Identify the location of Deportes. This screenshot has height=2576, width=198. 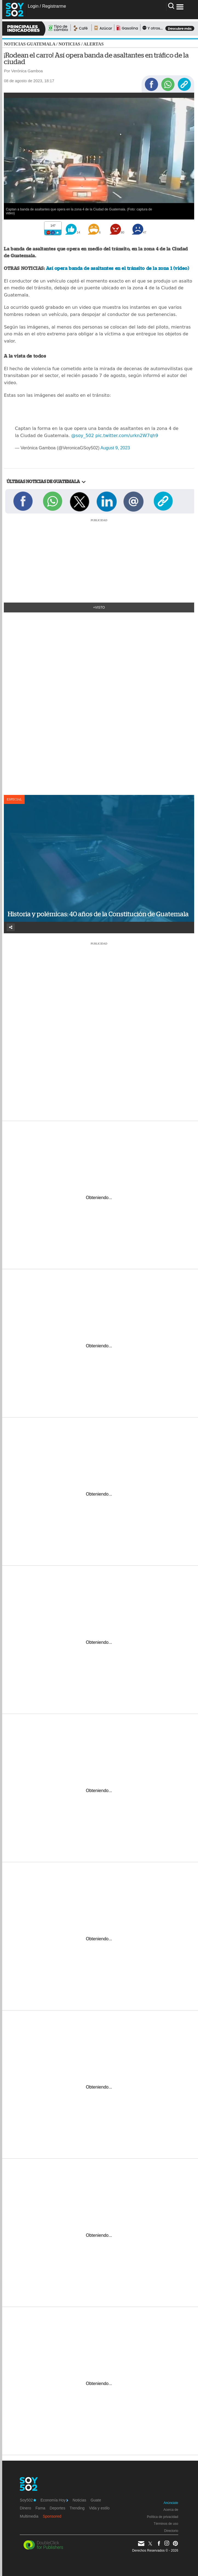
(57, 2508).